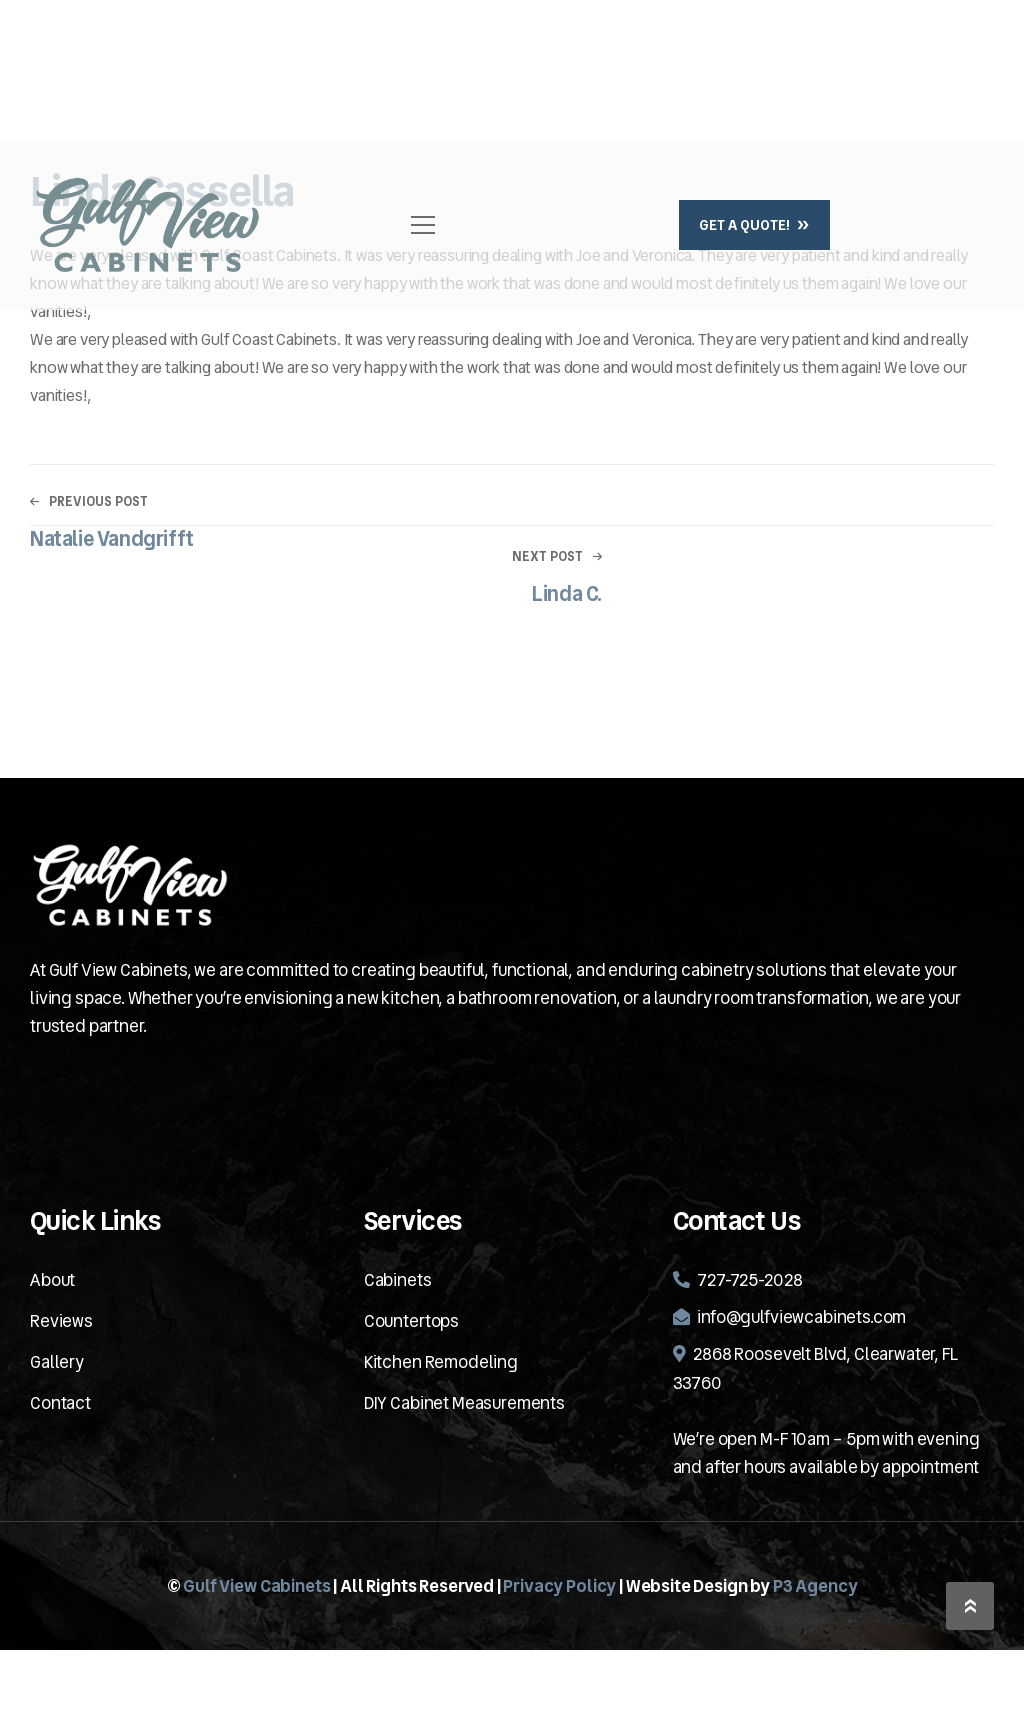  Describe the element at coordinates (559, 1586) in the screenshot. I see `Privacy Policy` at that location.